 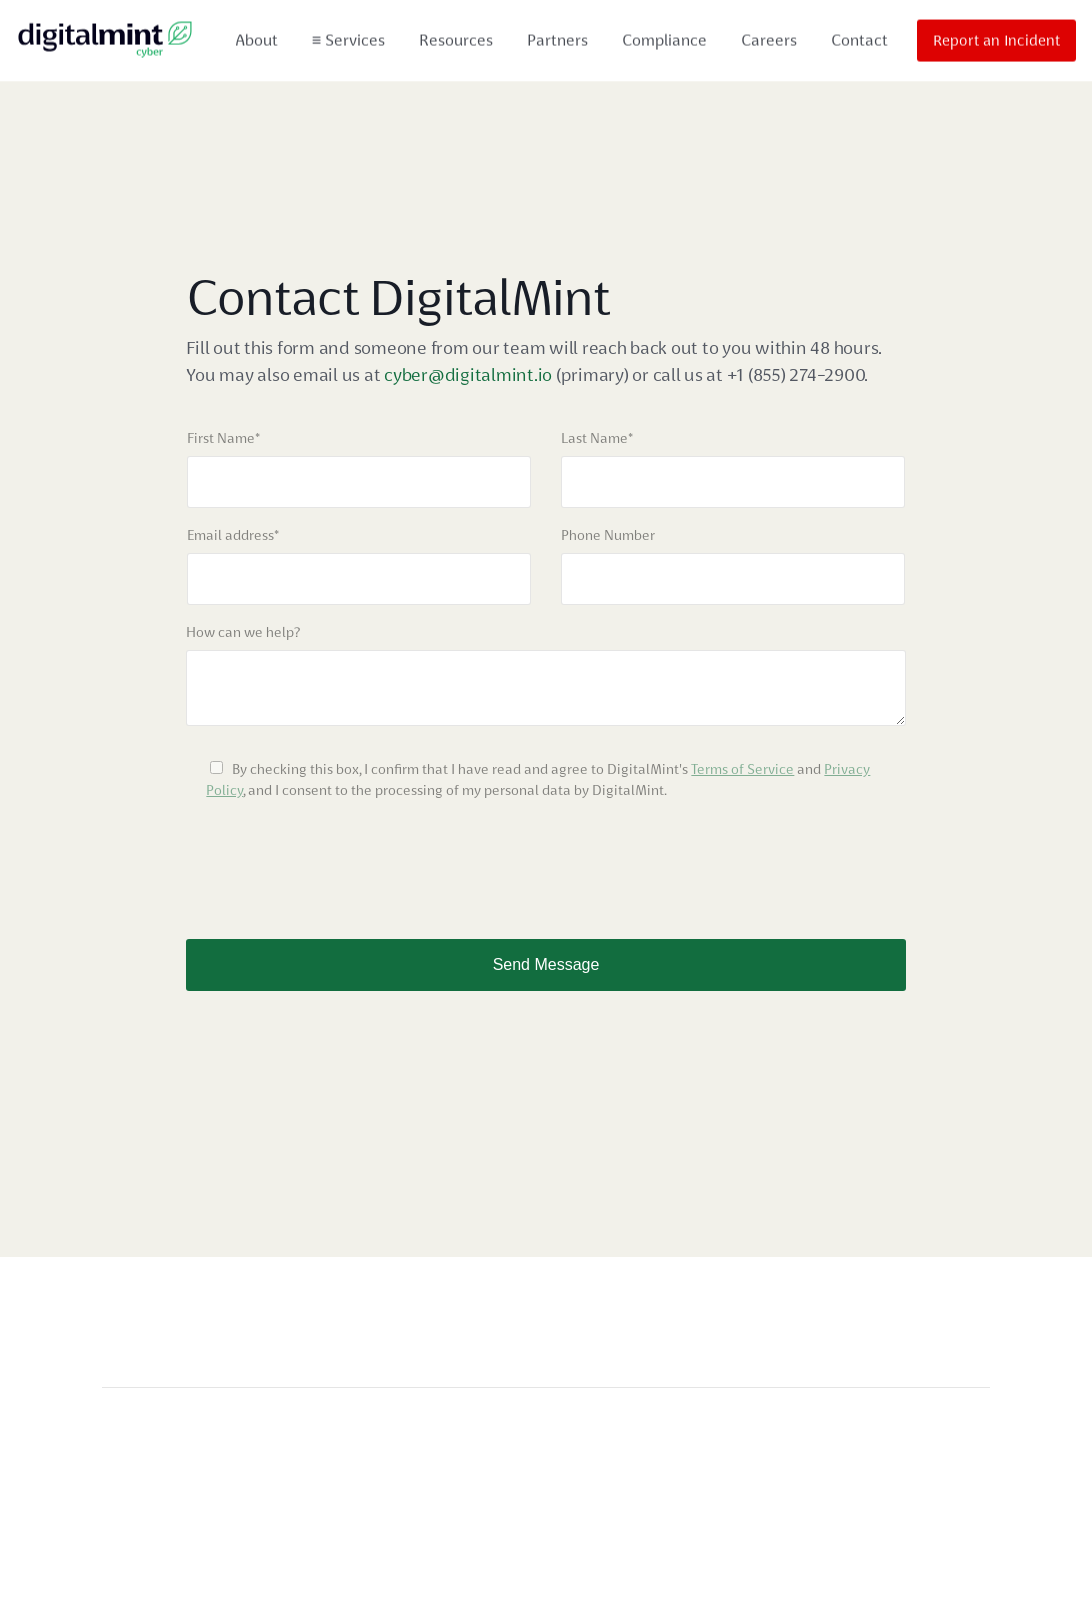 I want to click on Services, so click(x=348, y=37).